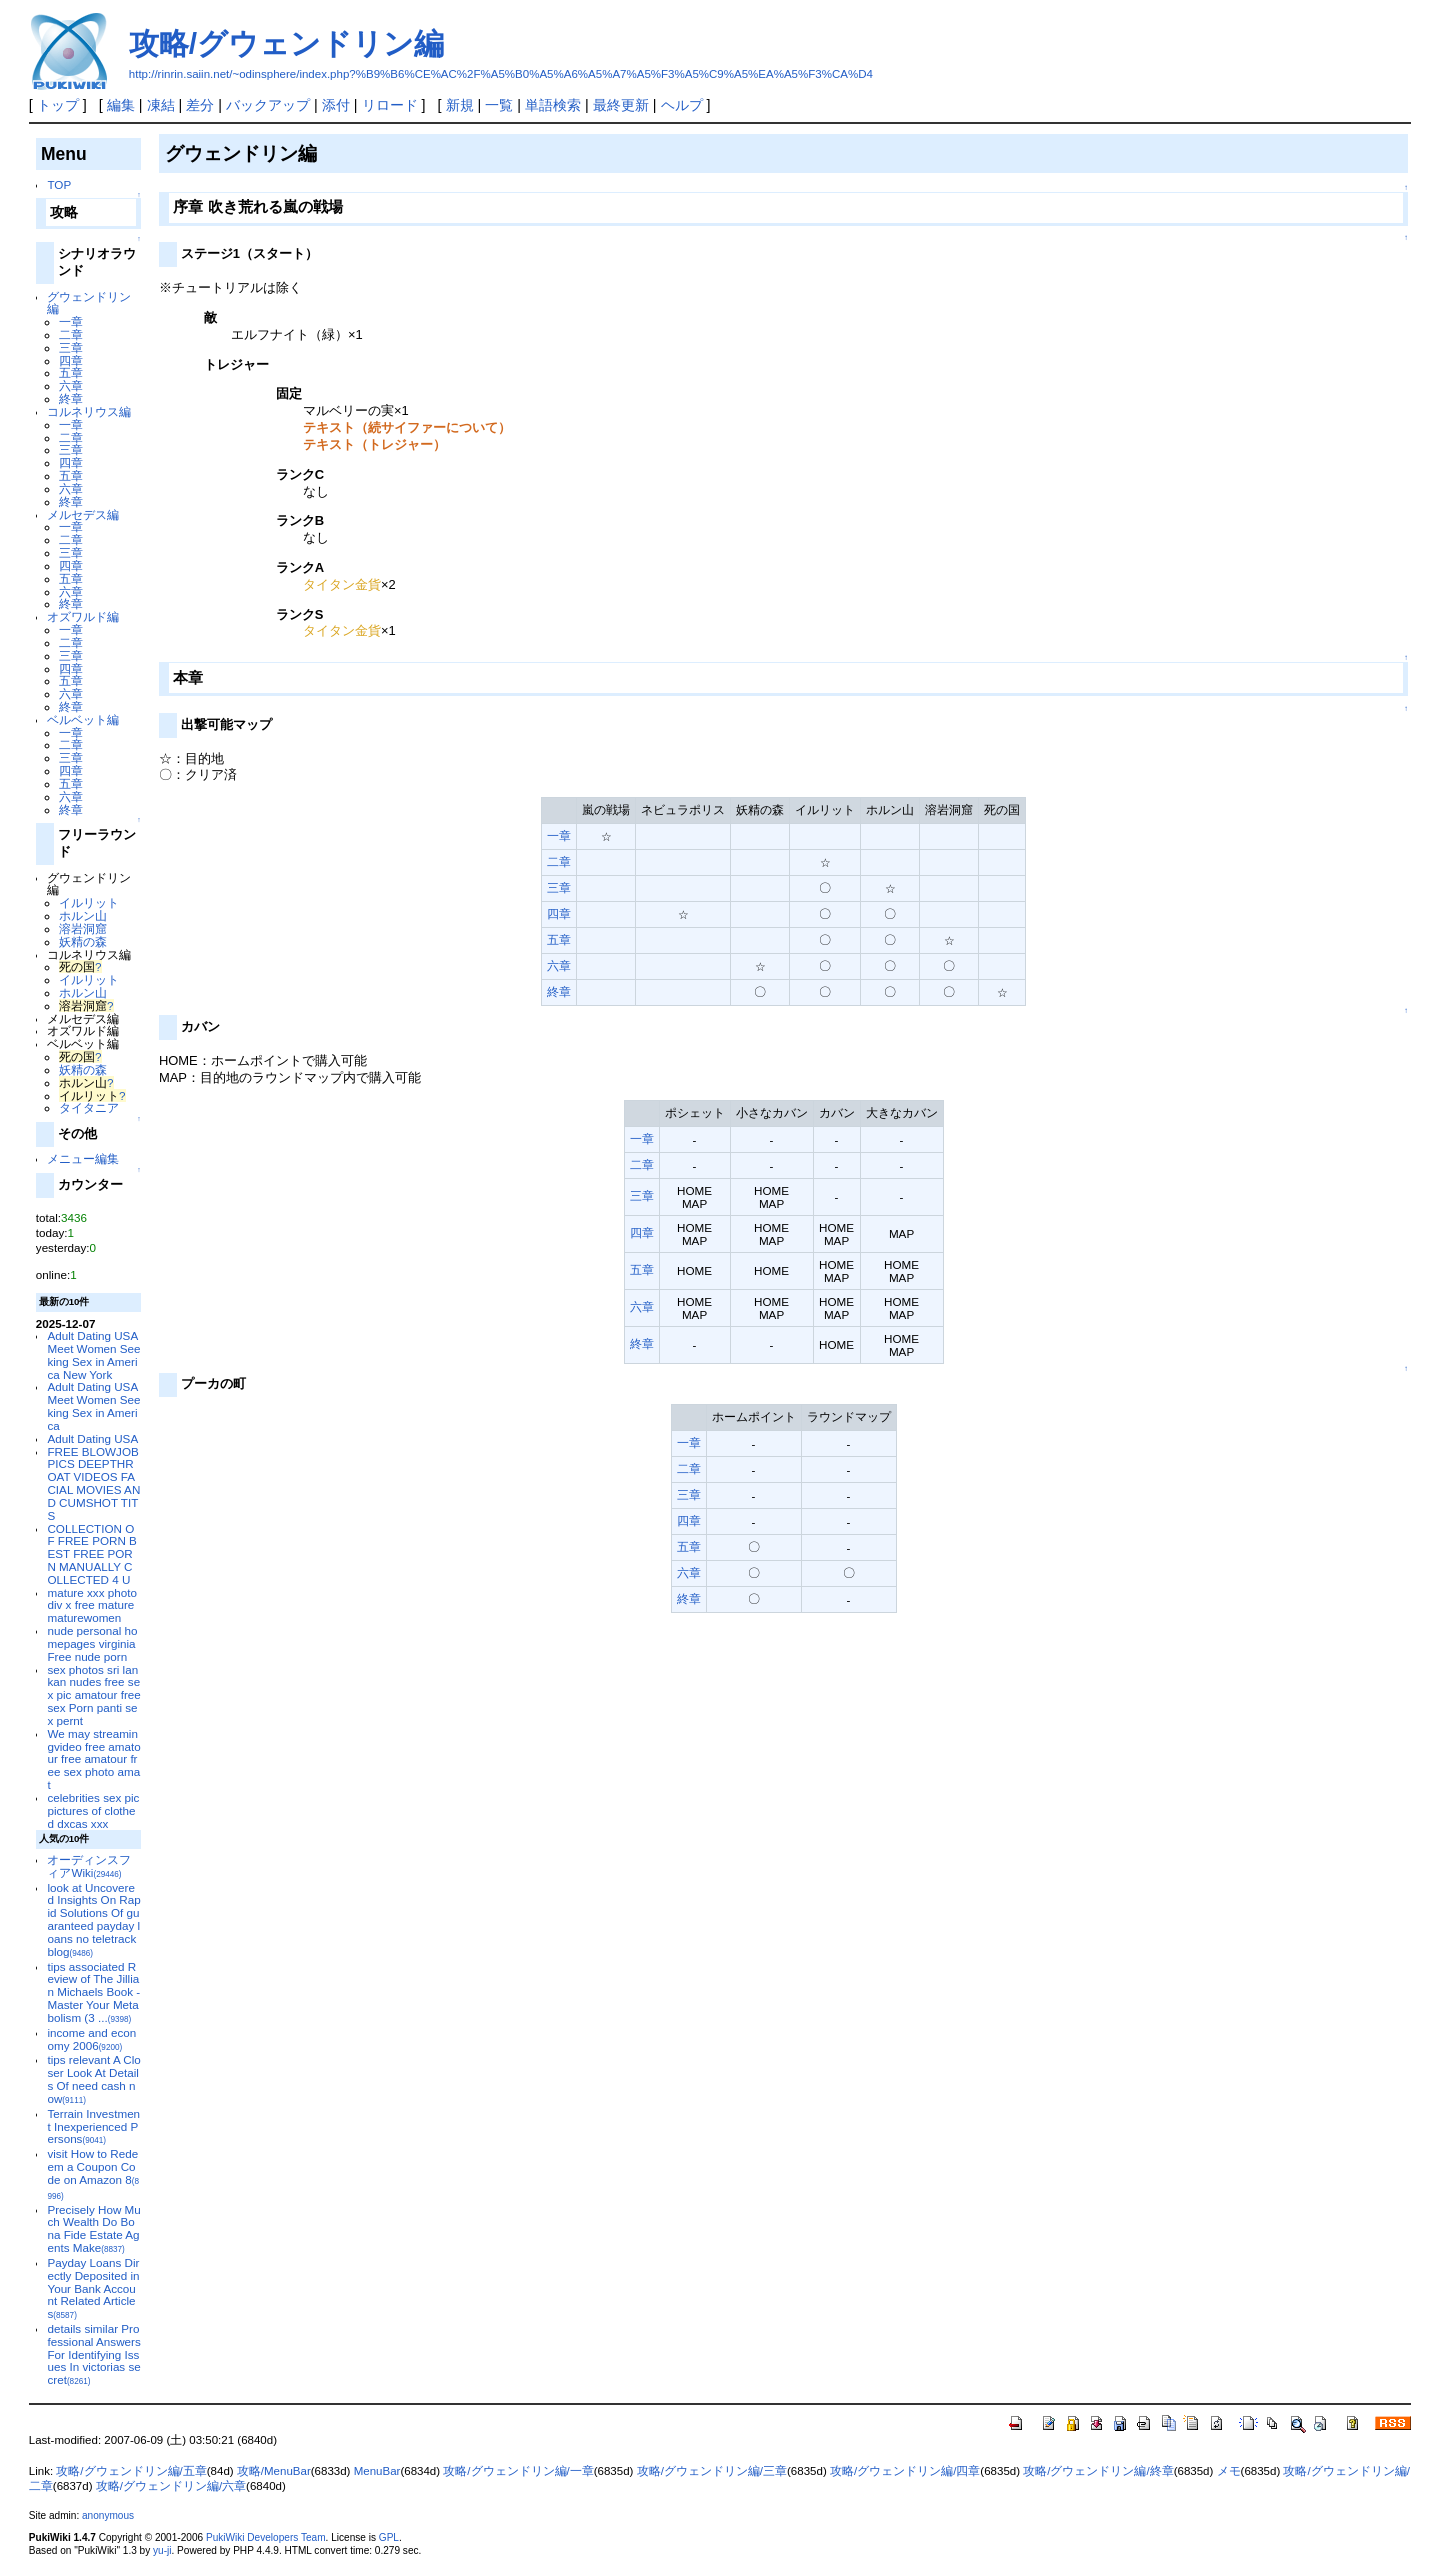 The width and height of the screenshot is (1440, 2567). I want to click on 攻略/グウェンドリン編/五章, so click(131, 2471).